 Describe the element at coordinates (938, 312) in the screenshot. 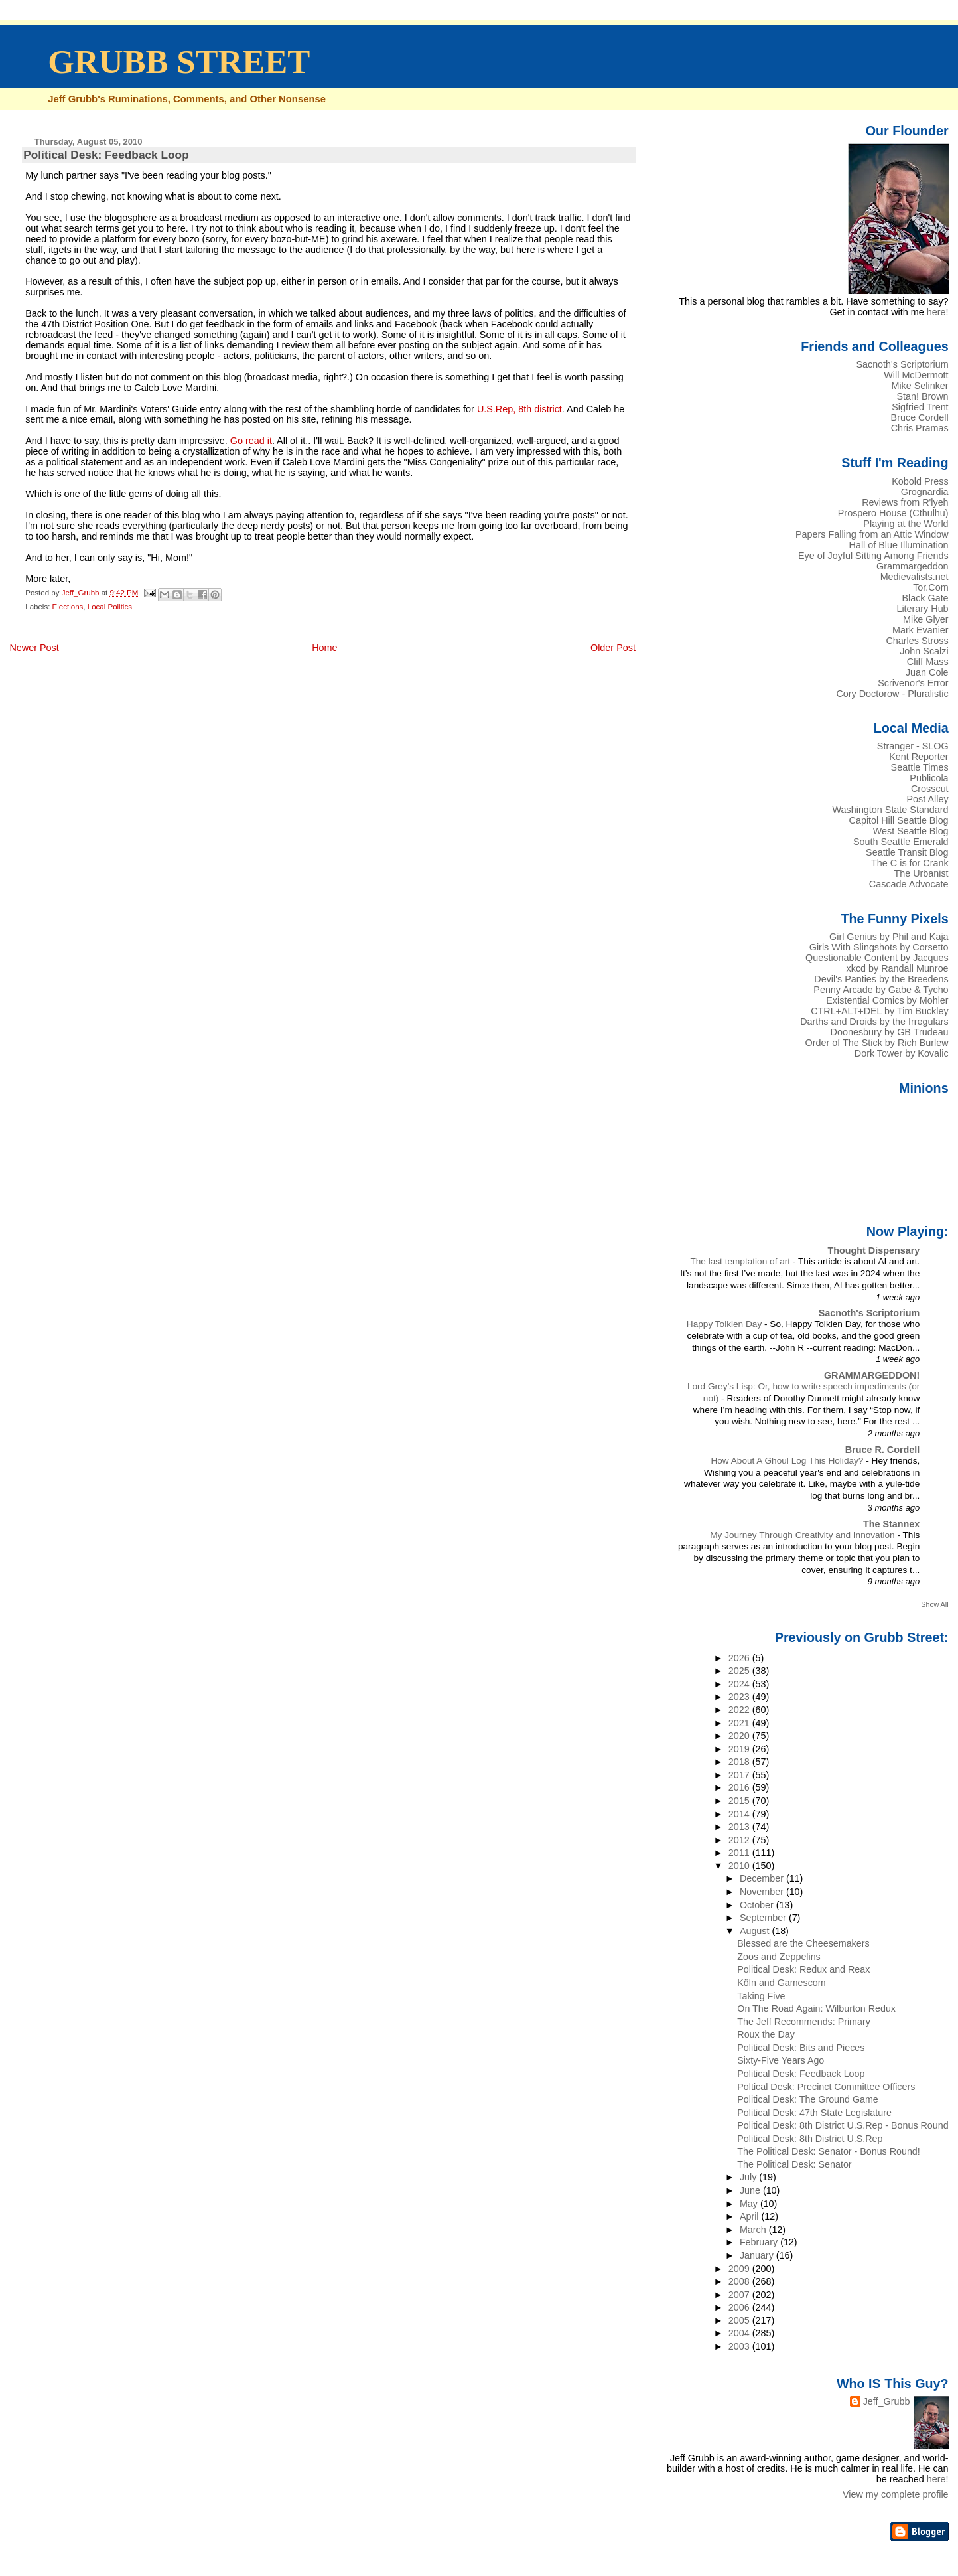

I see `here!` at that location.